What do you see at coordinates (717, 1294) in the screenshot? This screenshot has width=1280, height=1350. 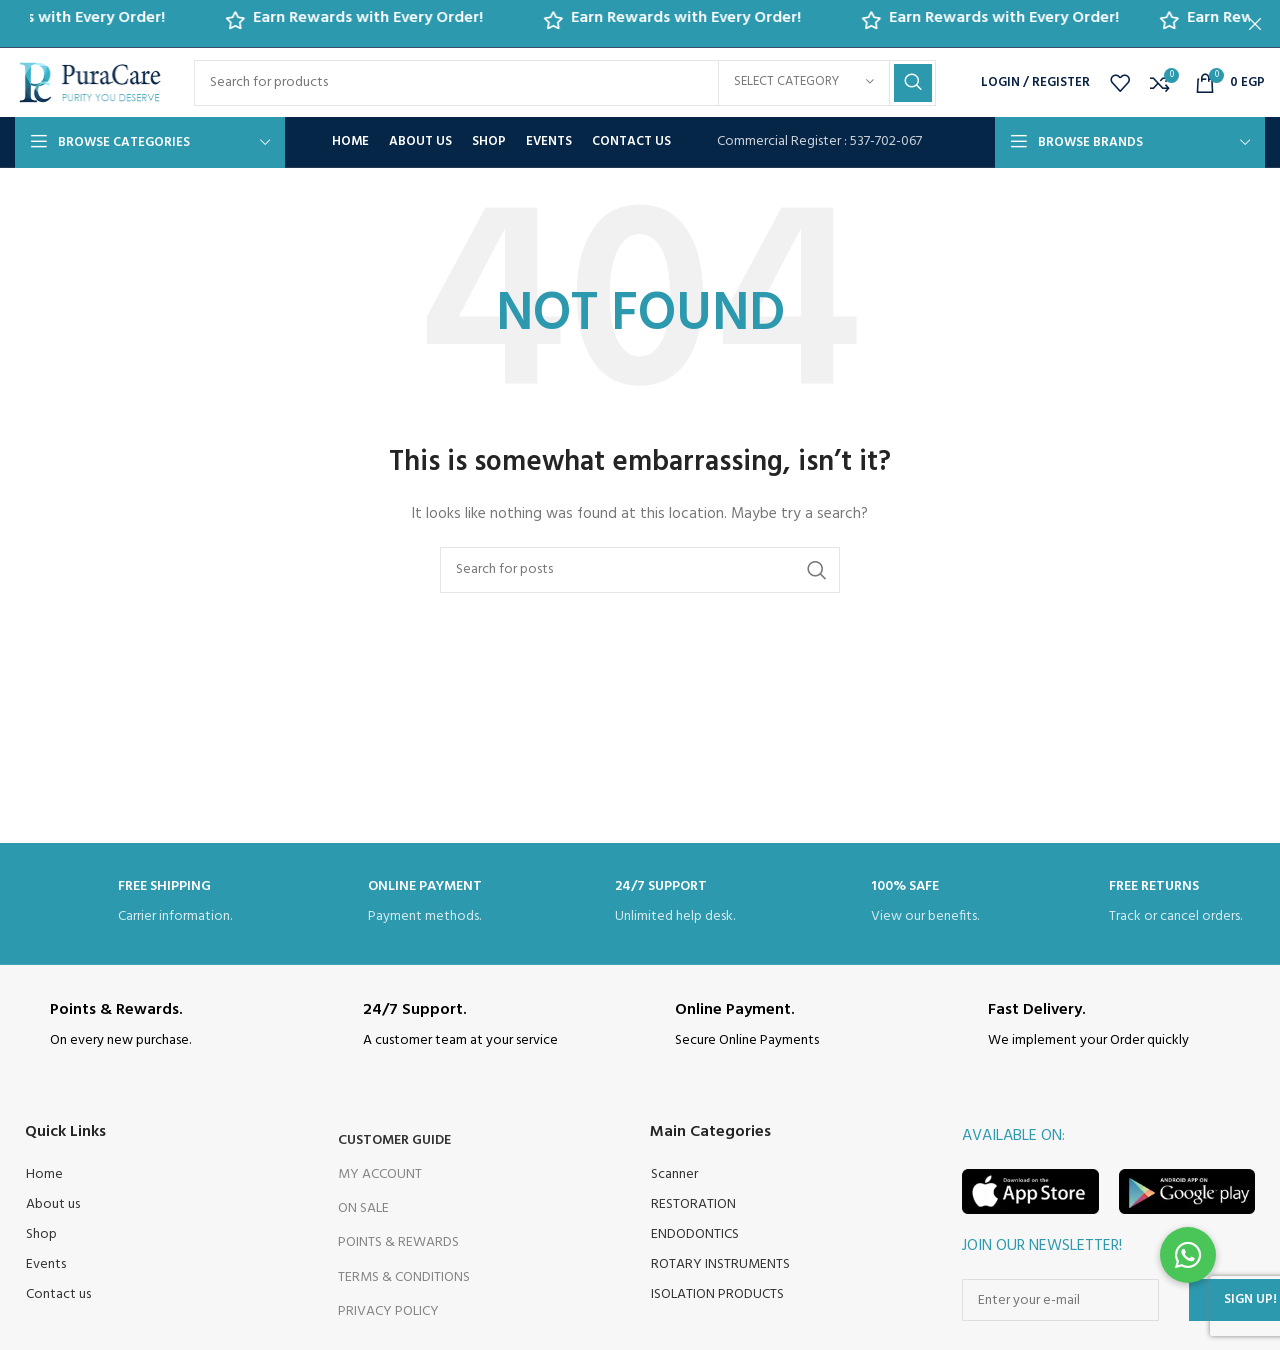 I see `ISOLATION PRODUCTS` at bounding box center [717, 1294].